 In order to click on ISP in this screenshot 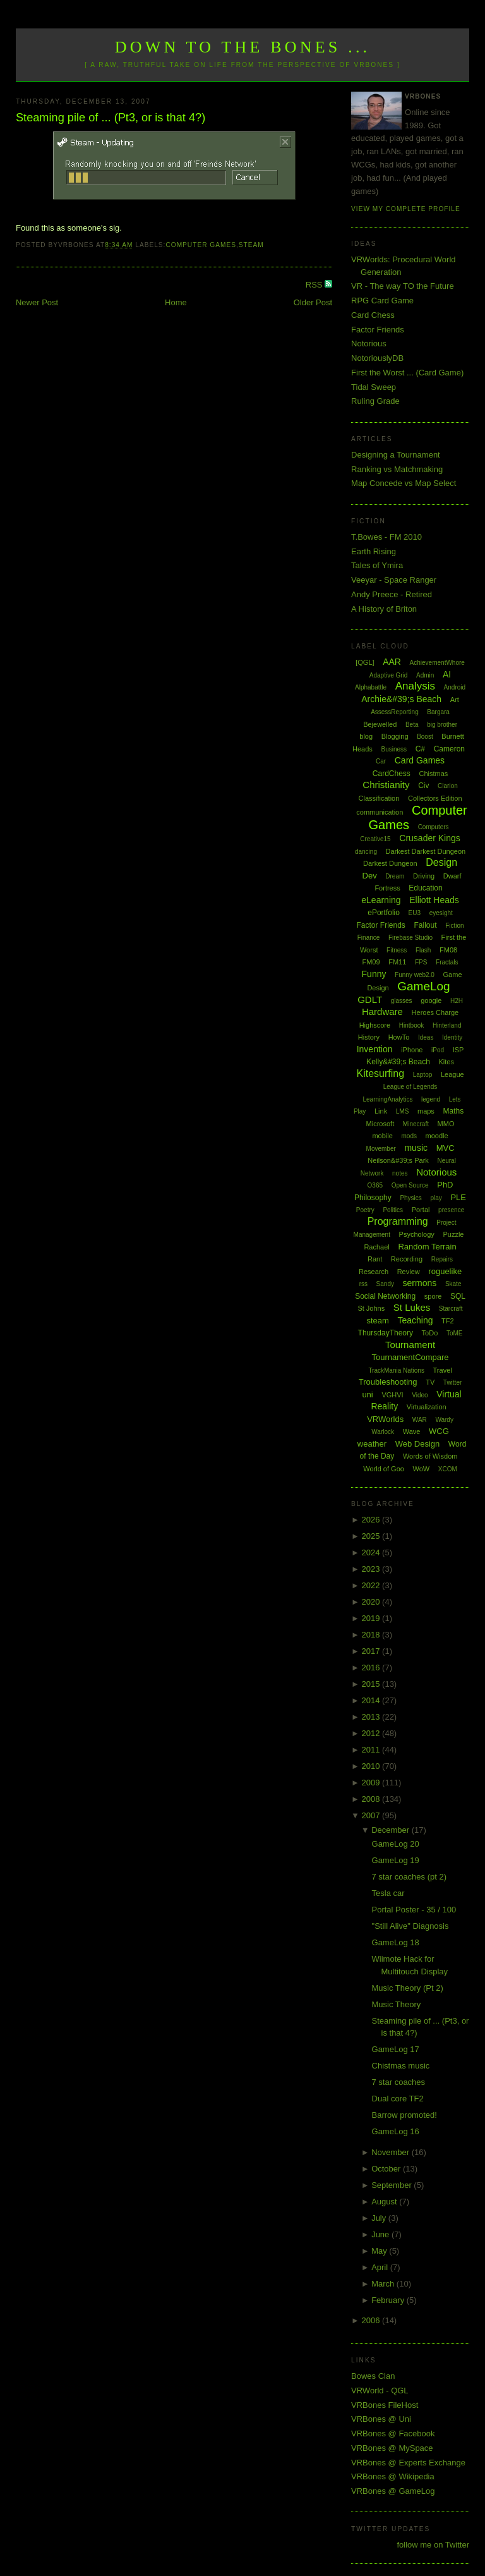, I will do `click(458, 1050)`.